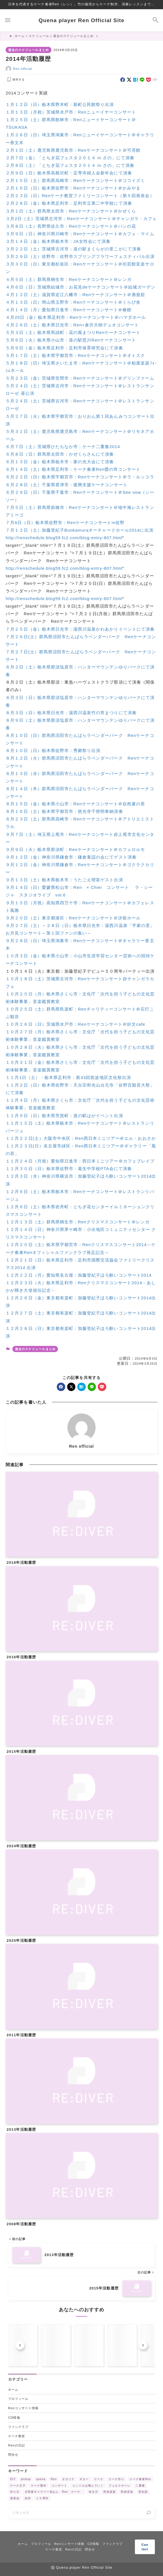 This screenshot has width=163, height=2576. I want to click on ６月１３日（金）栃木県栃木市：家の光大会にて演奏, so click(60, 461).